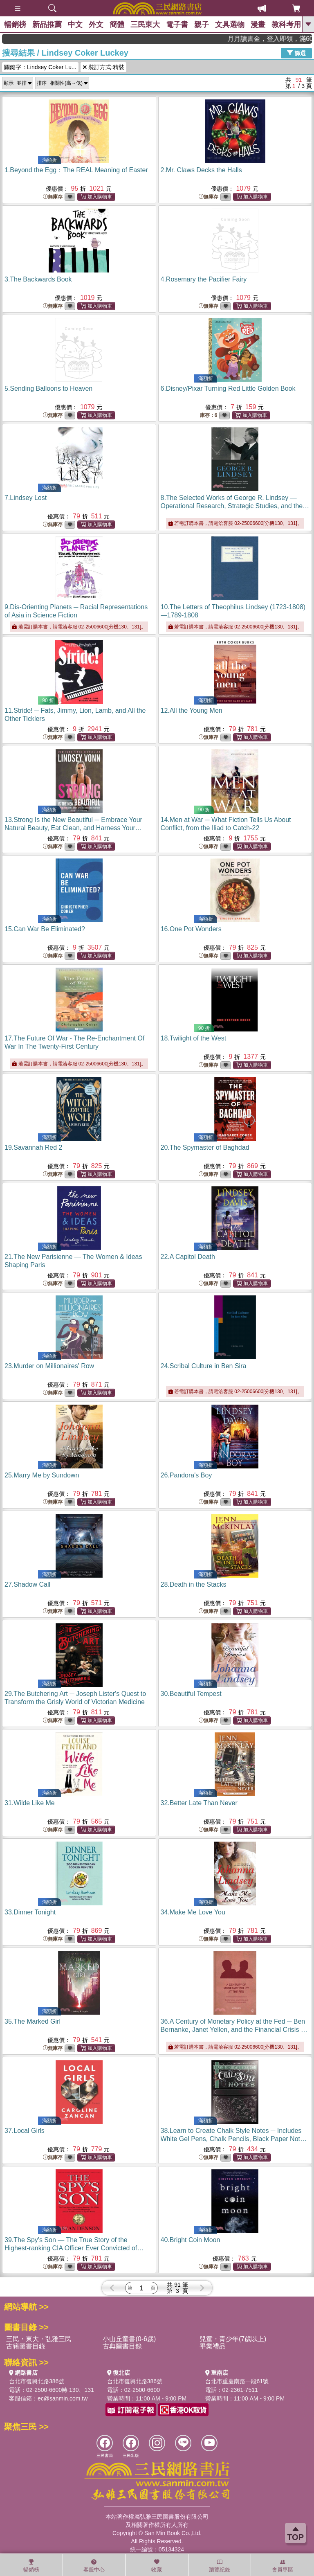 The width and height of the screenshot is (314, 2576). What do you see at coordinates (235, 506) in the screenshot?
I see `8.` at bounding box center [235, 506].